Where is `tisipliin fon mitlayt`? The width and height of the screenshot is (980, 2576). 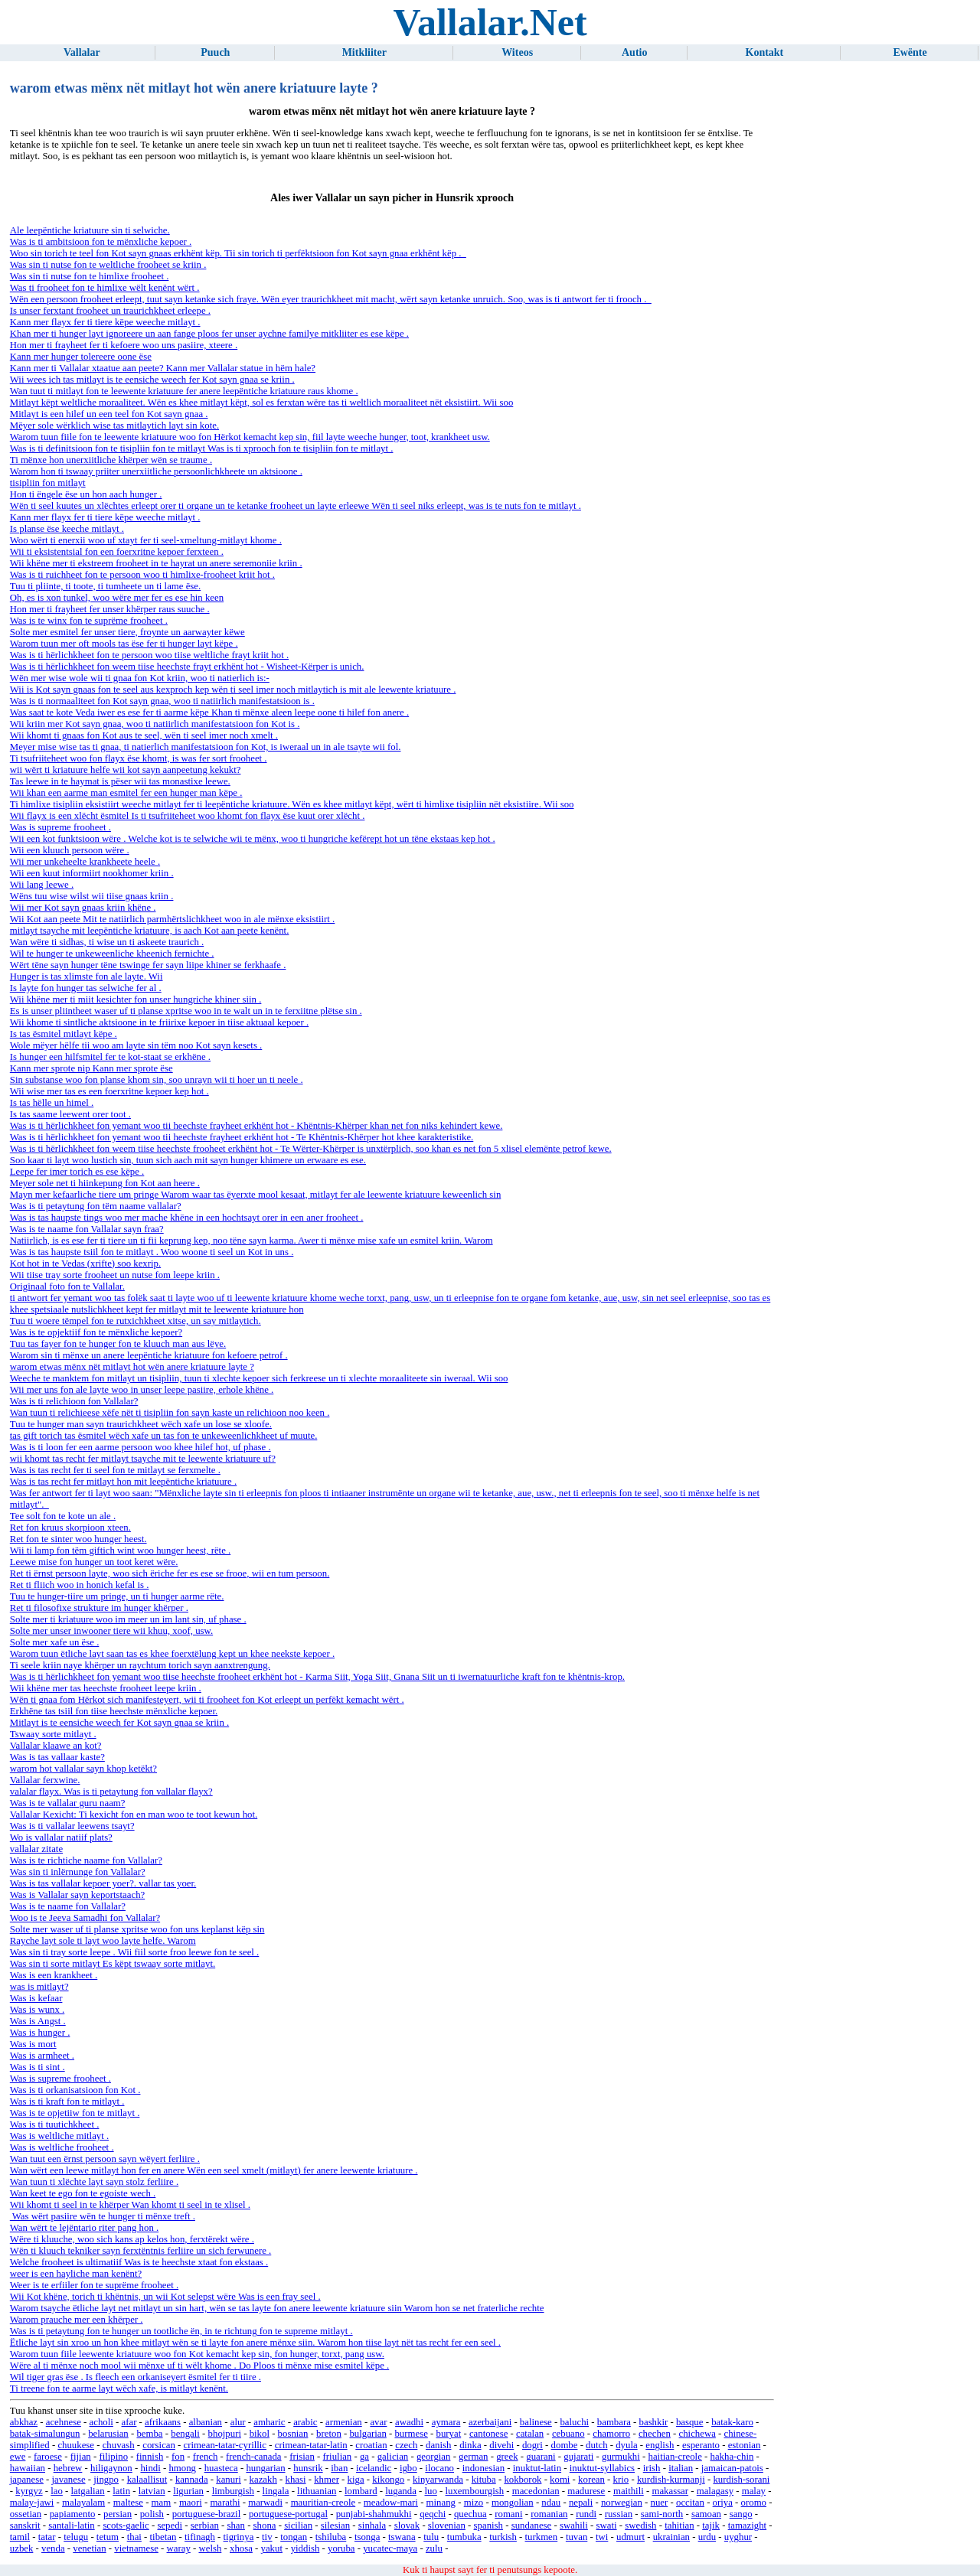
tisipliin fon mitlayt is located at coordinates (48, 483).